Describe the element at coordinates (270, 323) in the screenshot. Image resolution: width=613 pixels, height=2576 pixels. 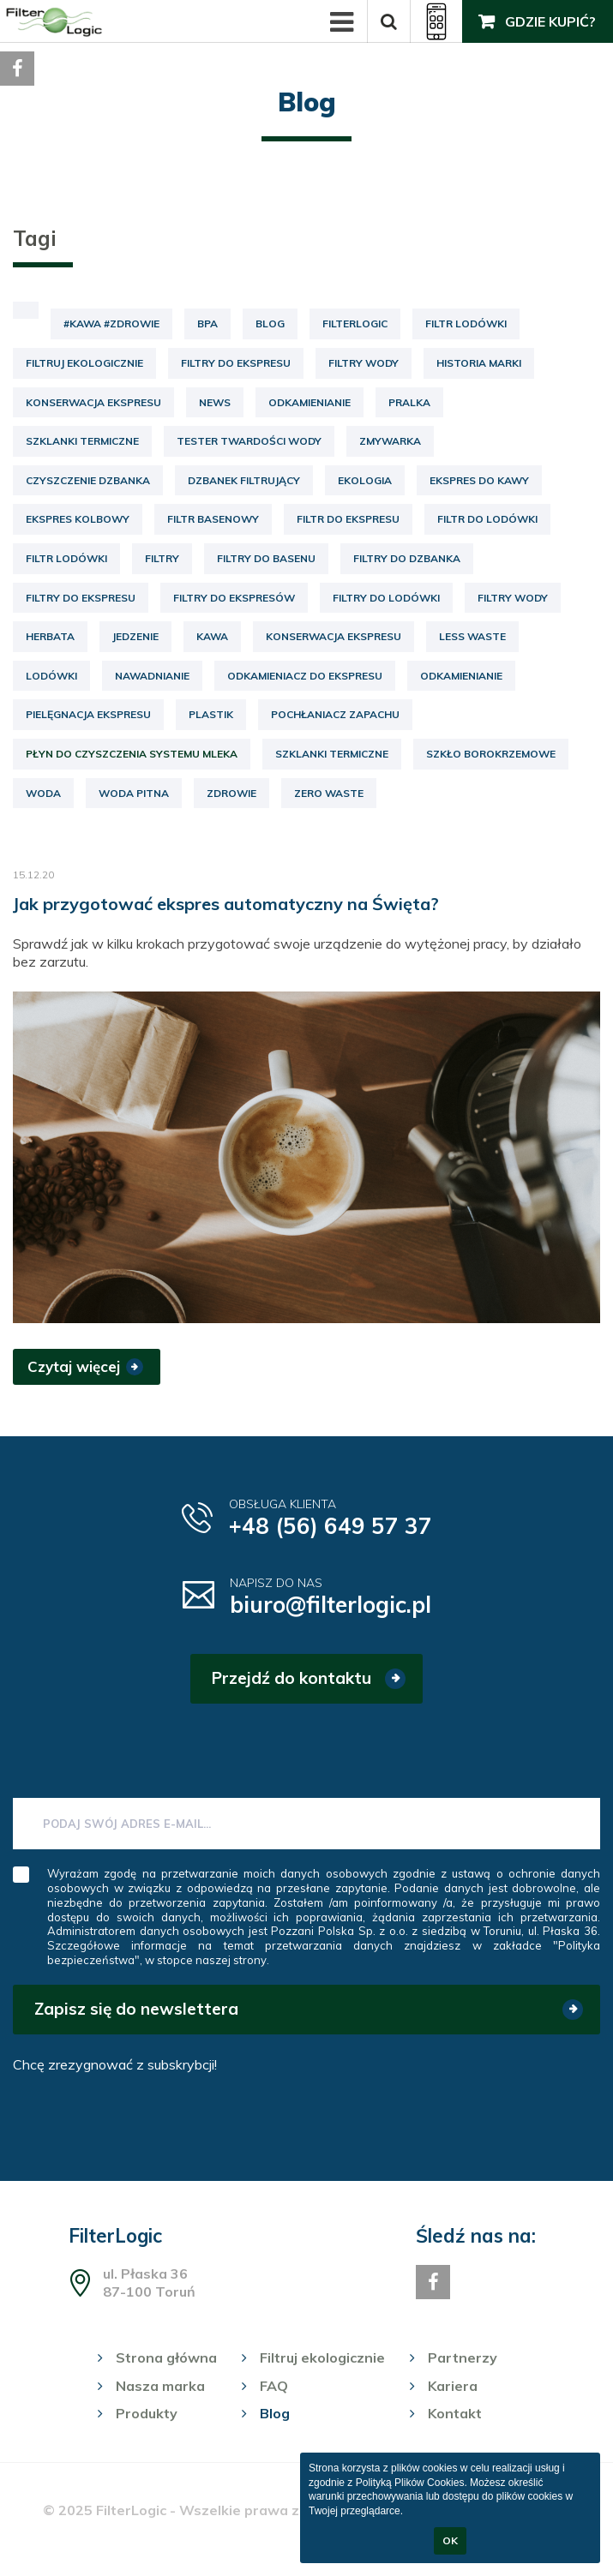
I see `Blog` at that location.